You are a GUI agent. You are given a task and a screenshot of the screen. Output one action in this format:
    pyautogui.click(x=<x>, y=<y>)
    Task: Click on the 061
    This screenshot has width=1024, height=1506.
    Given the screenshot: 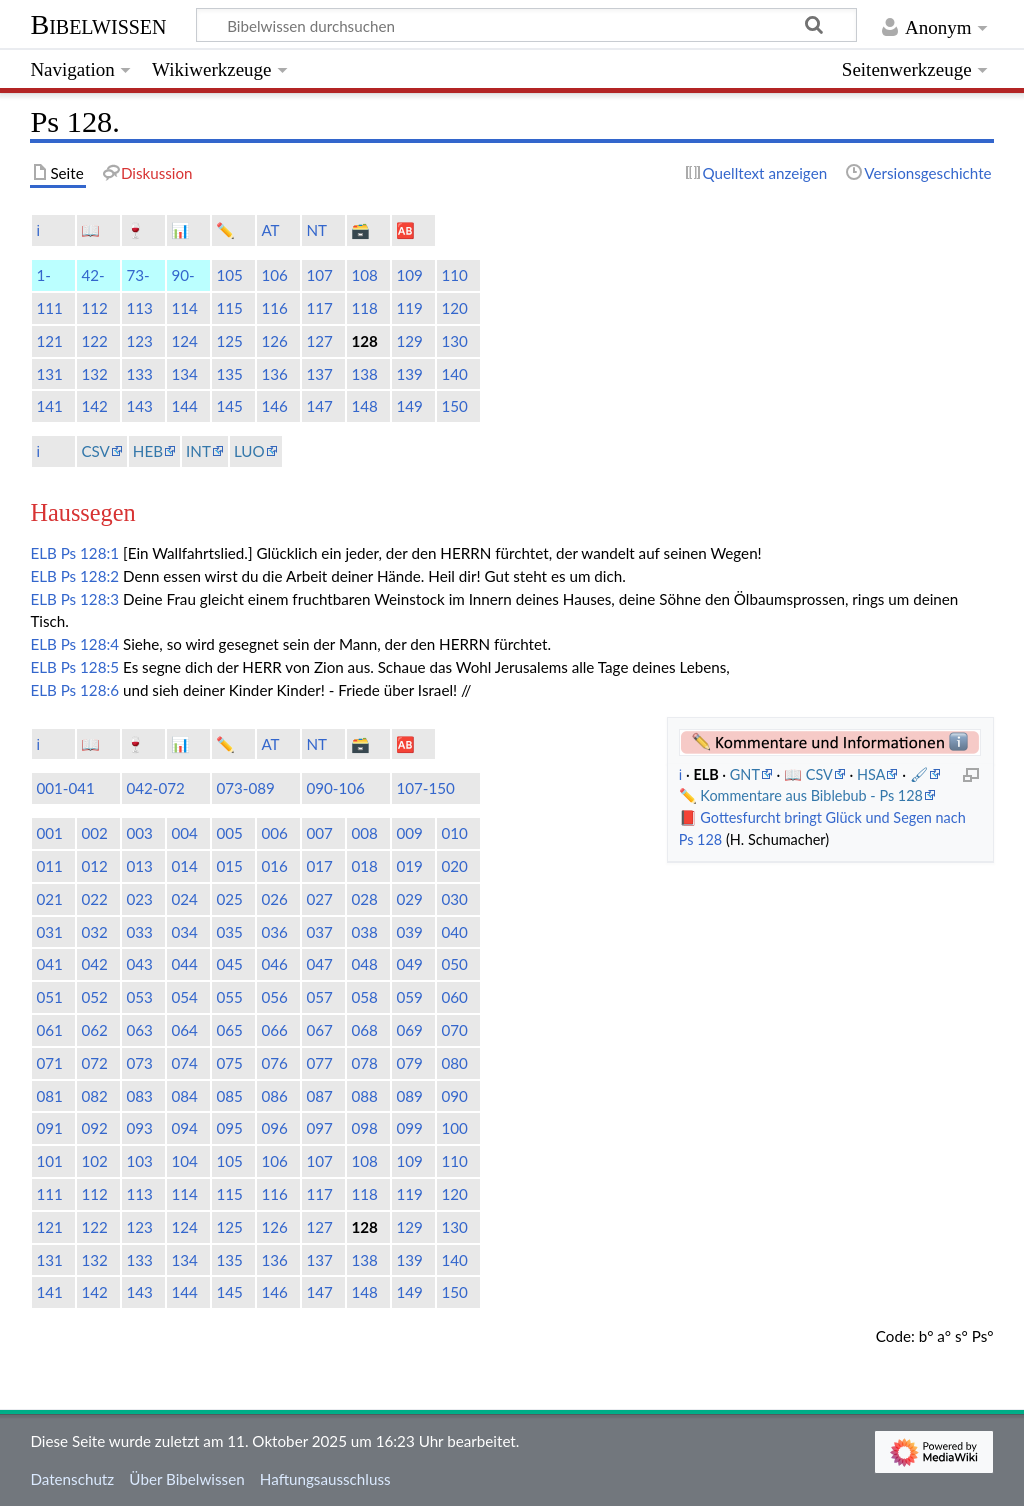 What is the action you would take?
    pyautogui.click(x=49, y=1030)
    